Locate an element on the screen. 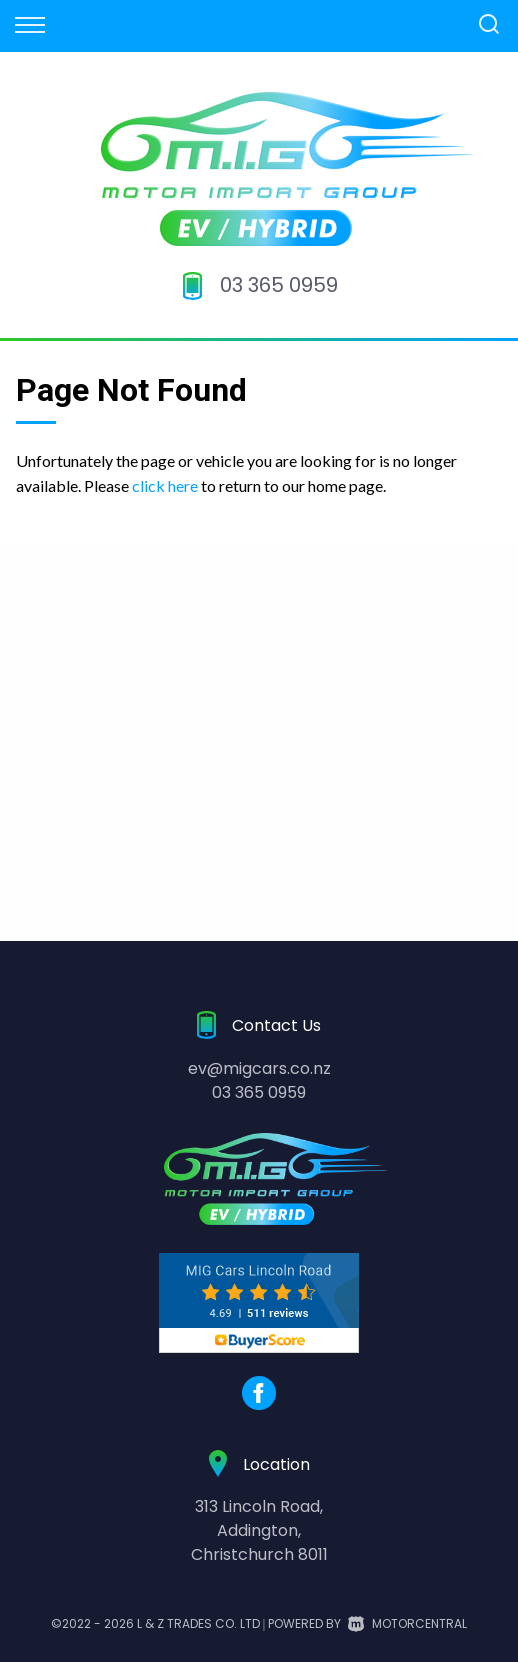 The height and width of the screenshot is (1662, 518). click here is located at coordinates (165, 485).